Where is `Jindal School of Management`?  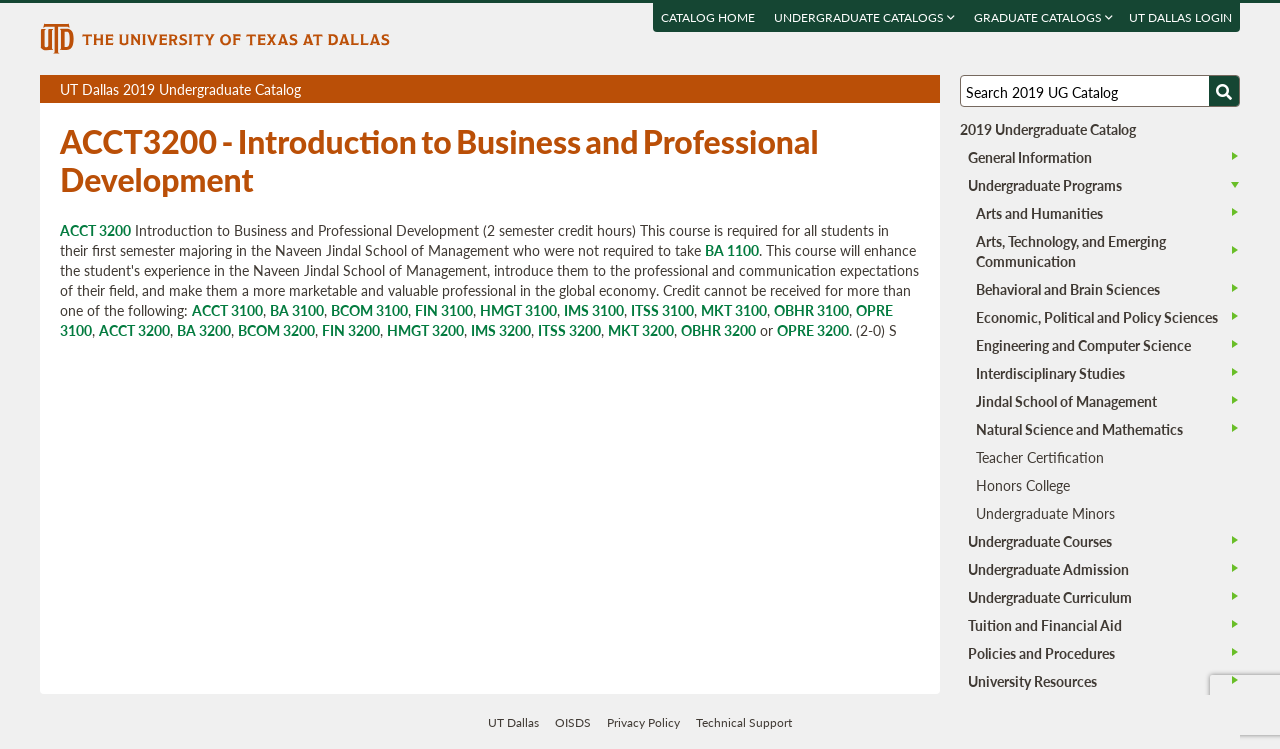
Jindal School of Management is located at coordinates (1066, 401).